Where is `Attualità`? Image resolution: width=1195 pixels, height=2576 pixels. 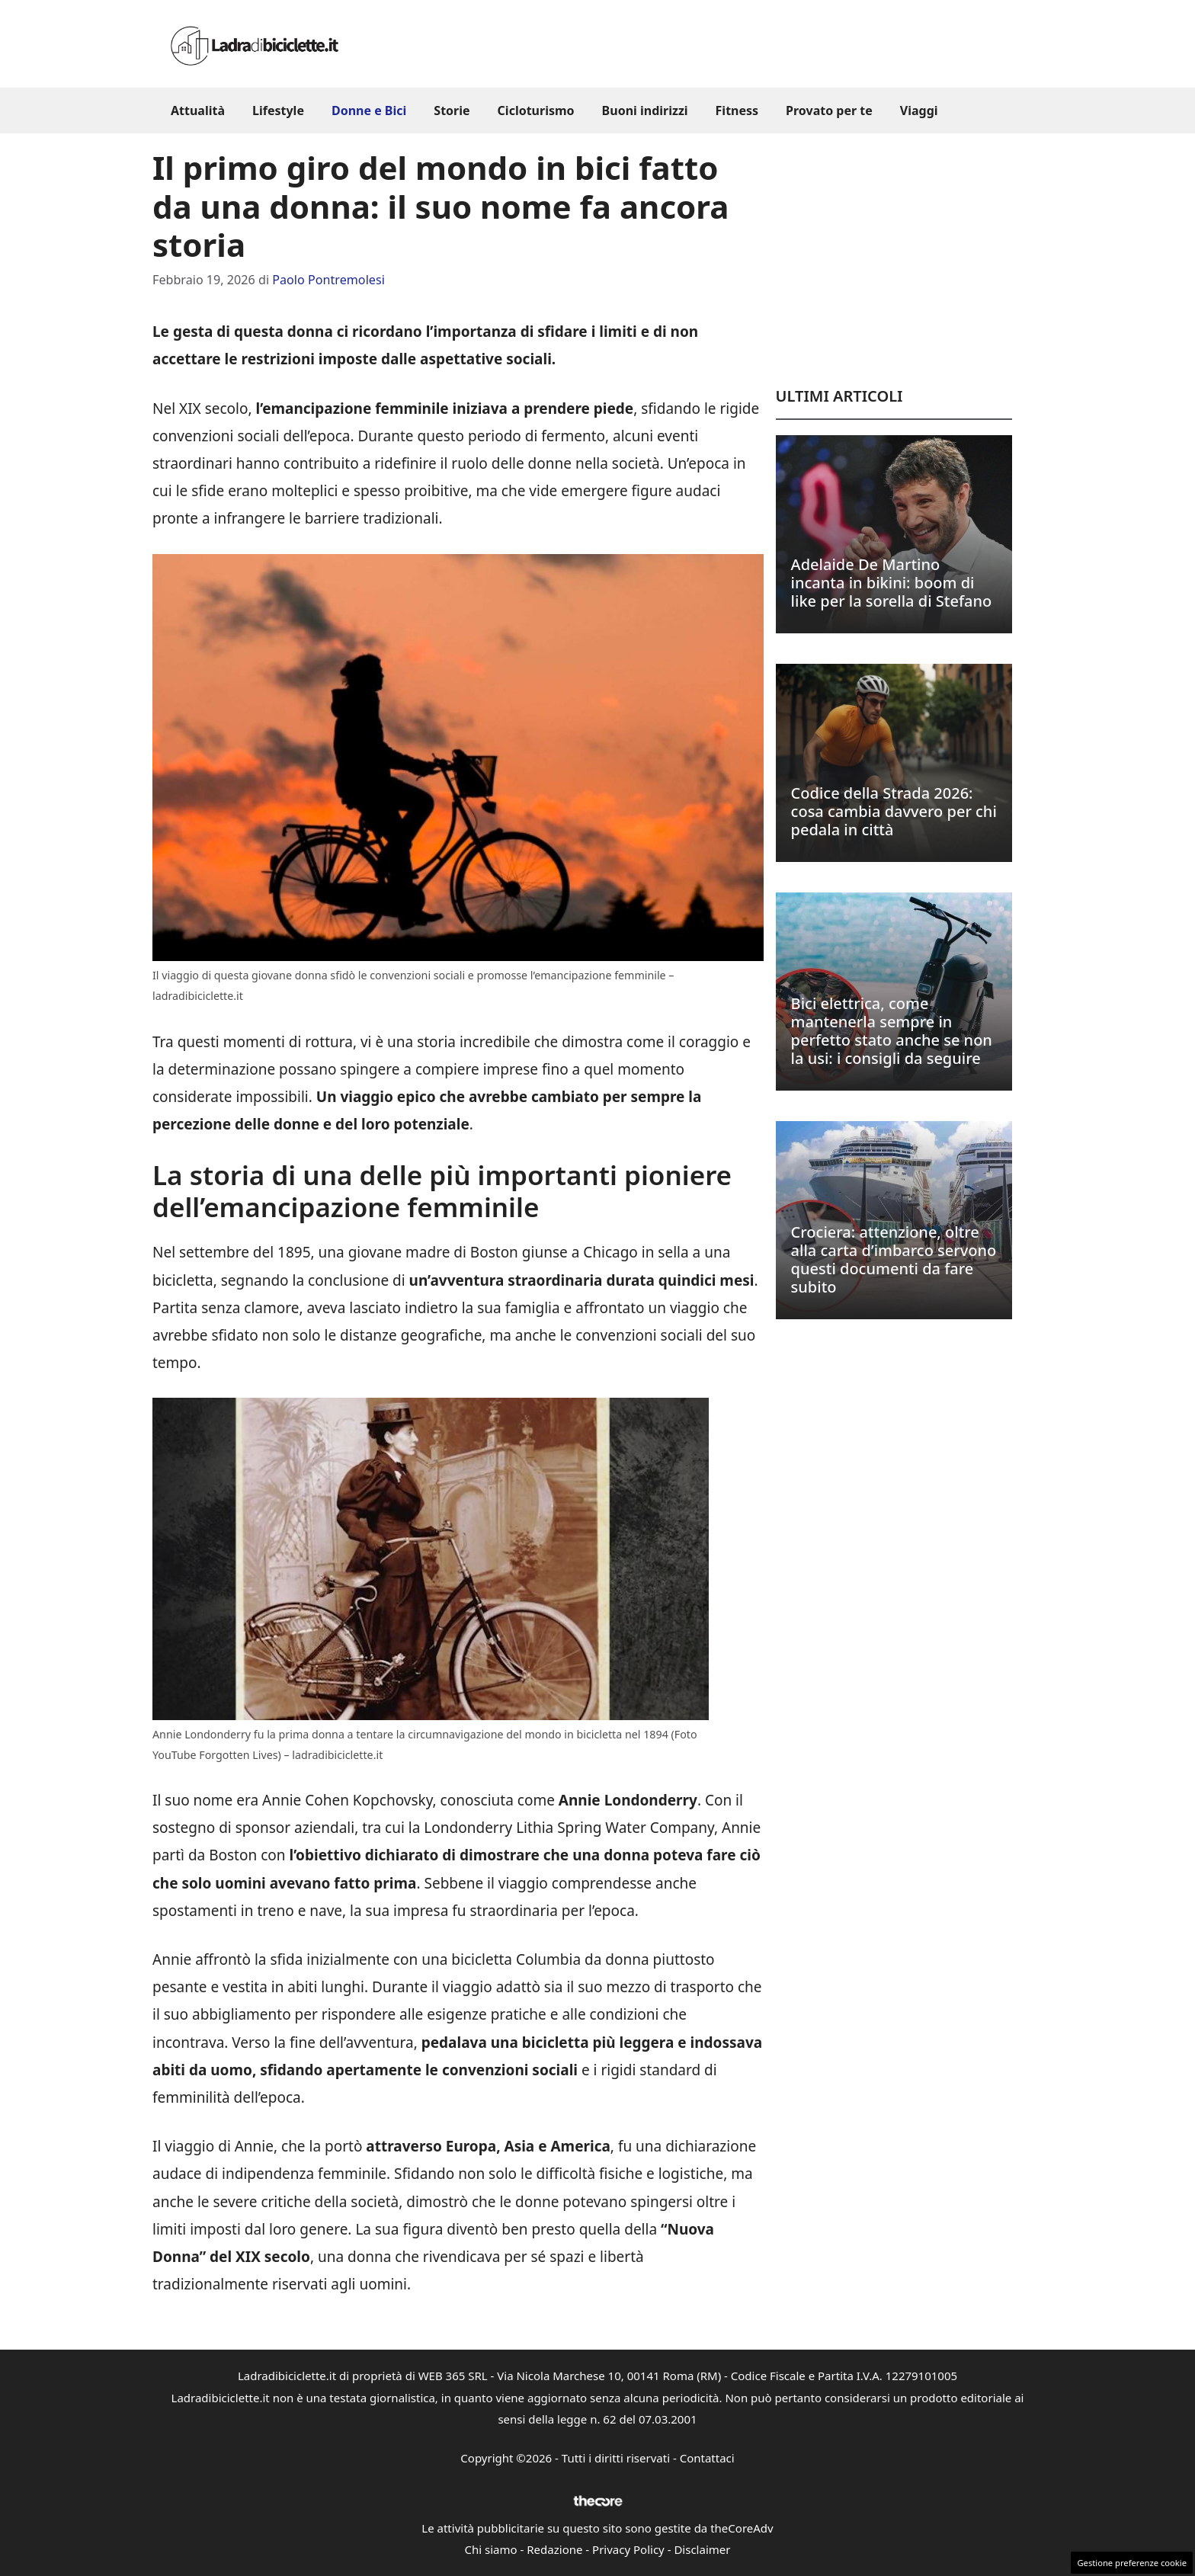 Attualità is located at coordinates (198, 110).